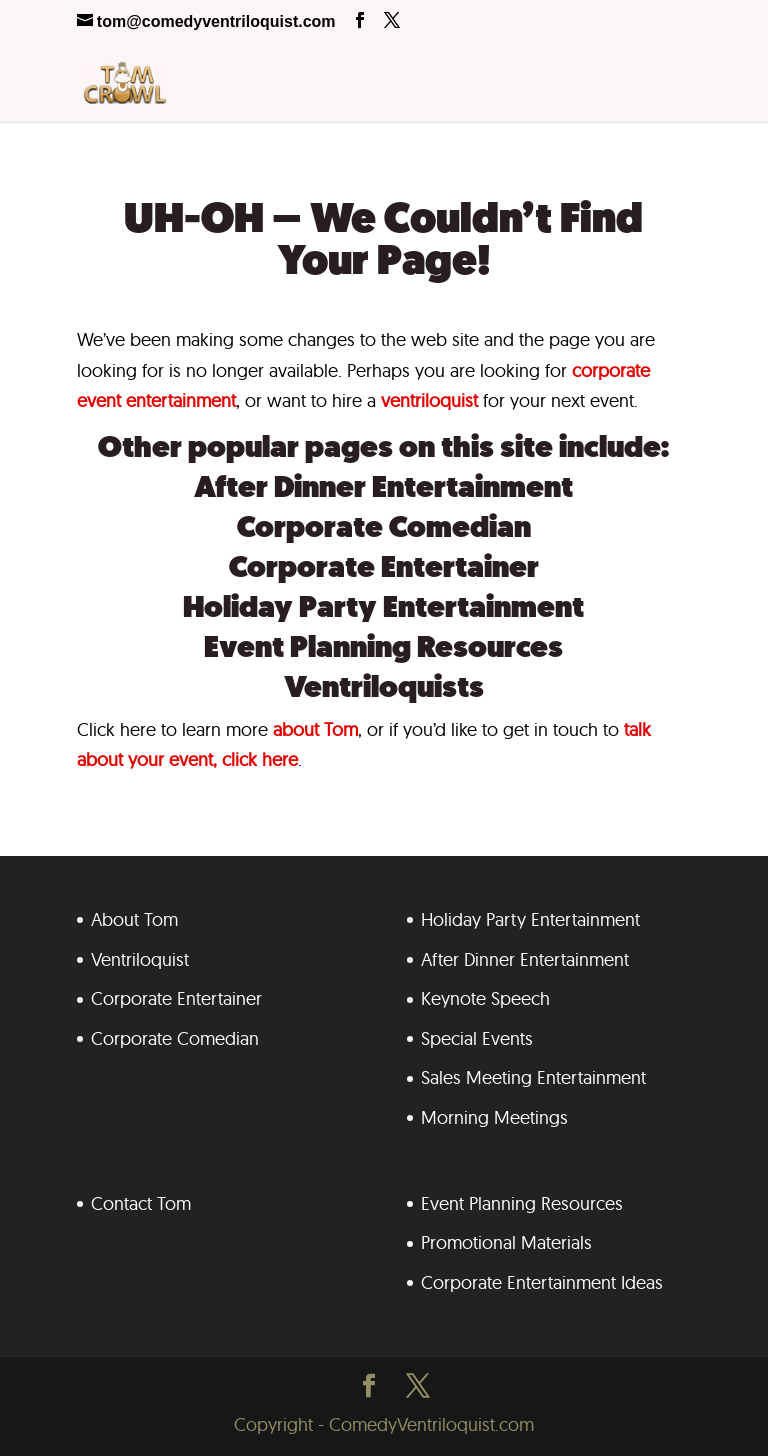 The image size is (768, 1456). Describe the element at coordinates (506, 1242) in the screenshot. I see `Promotional Materials` at that location.